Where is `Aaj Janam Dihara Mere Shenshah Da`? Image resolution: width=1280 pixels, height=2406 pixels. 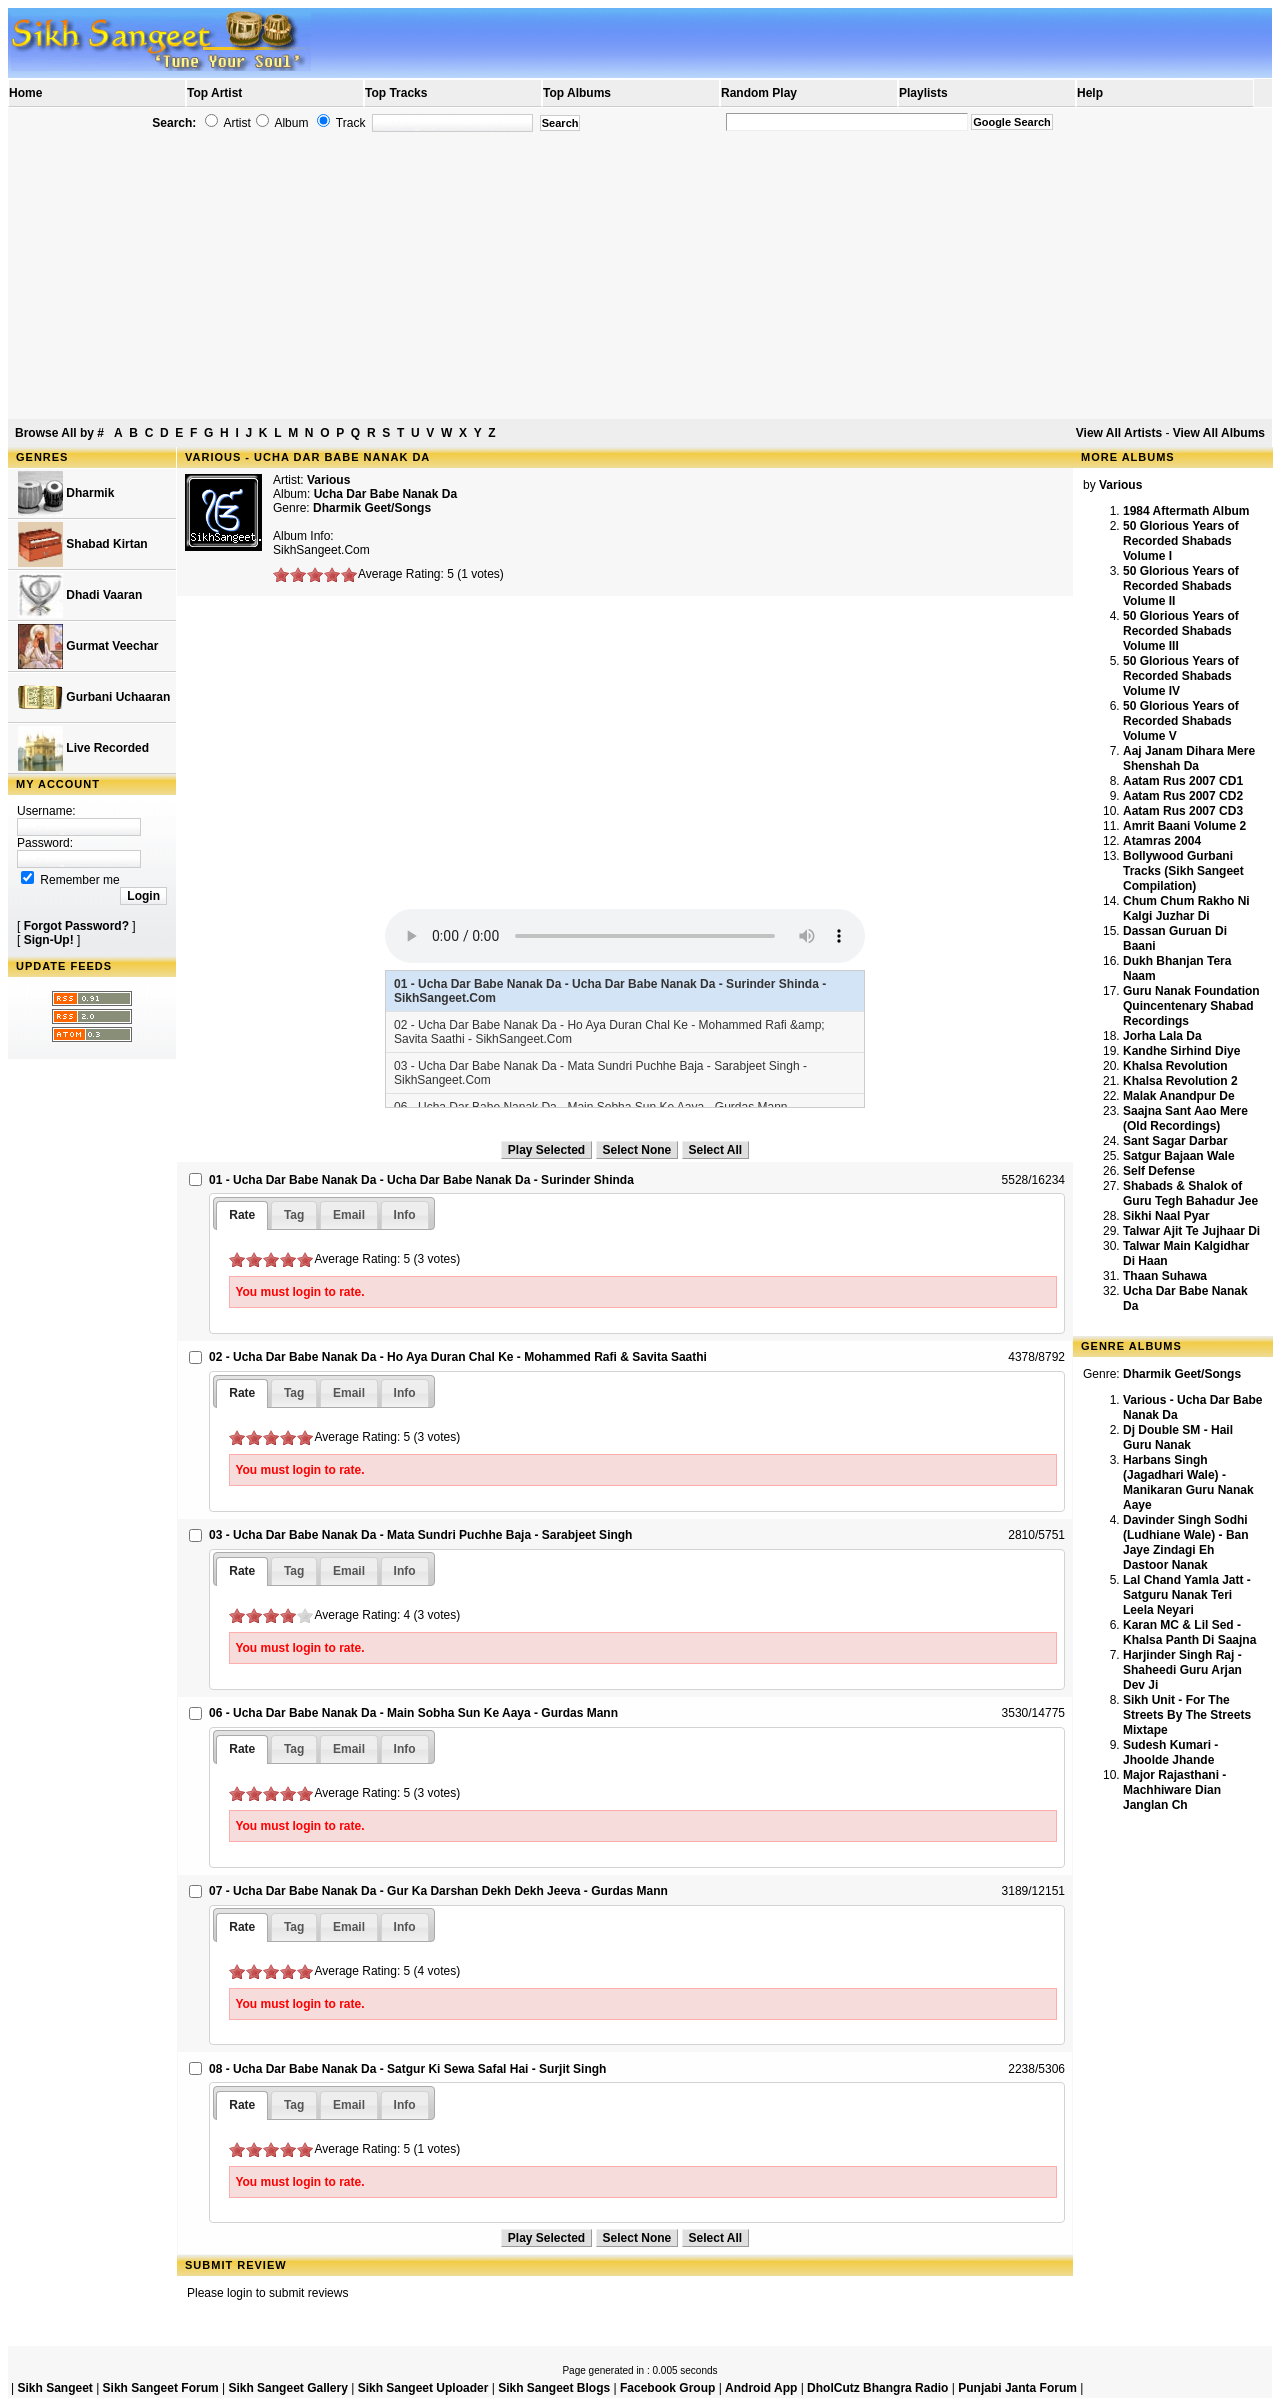 Aaj Janam Dihara Mere Shenshah Da is located at coordinates (1189, 758).